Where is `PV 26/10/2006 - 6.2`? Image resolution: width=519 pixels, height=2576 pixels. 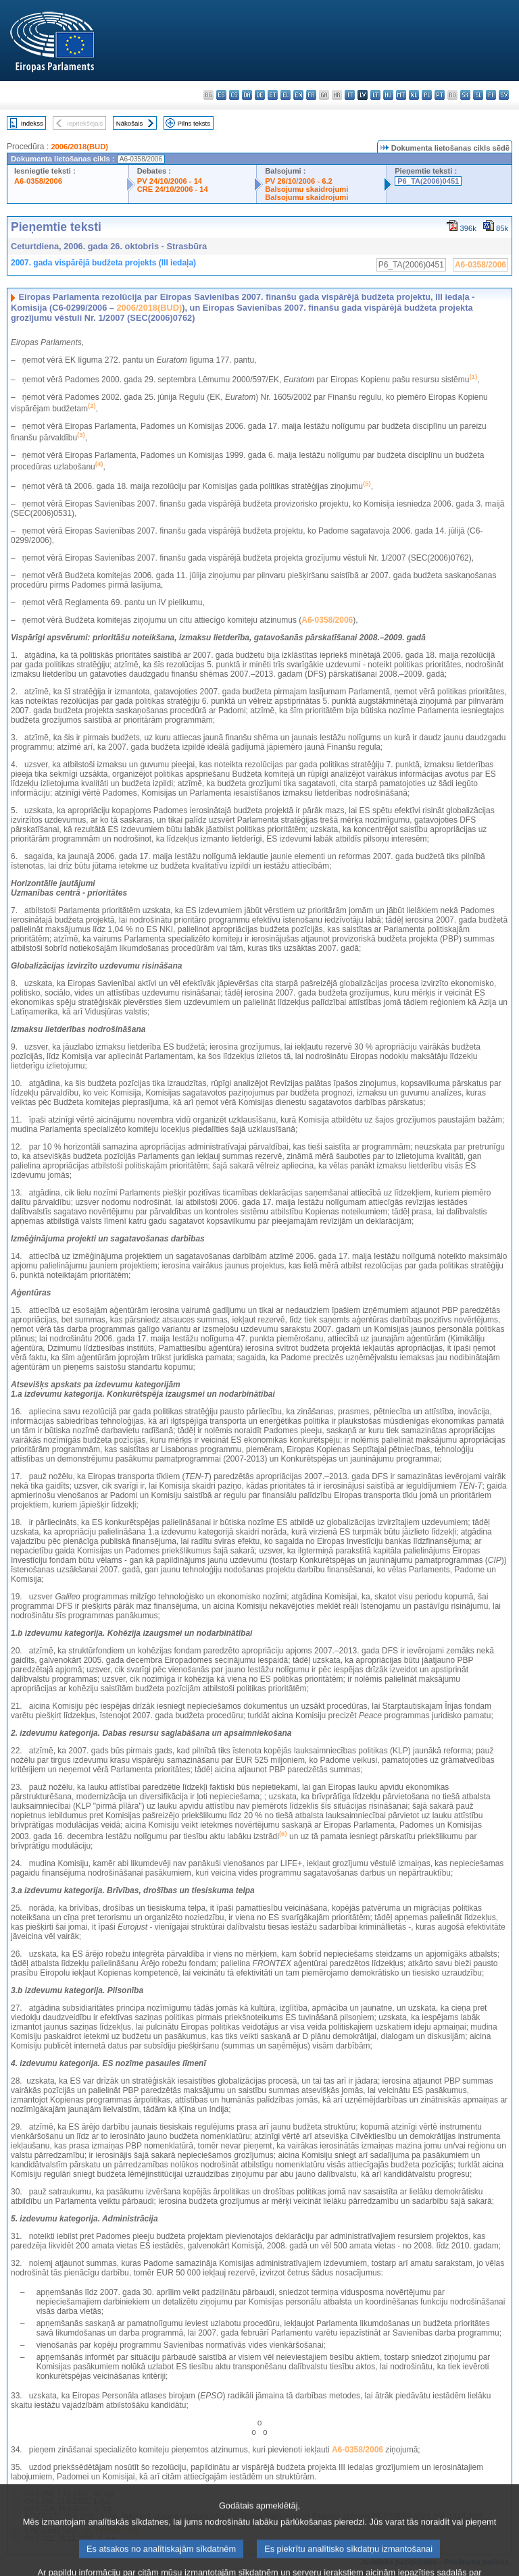 PV 26/10/2006 - 6.2 is located at coordinates (298, 181).